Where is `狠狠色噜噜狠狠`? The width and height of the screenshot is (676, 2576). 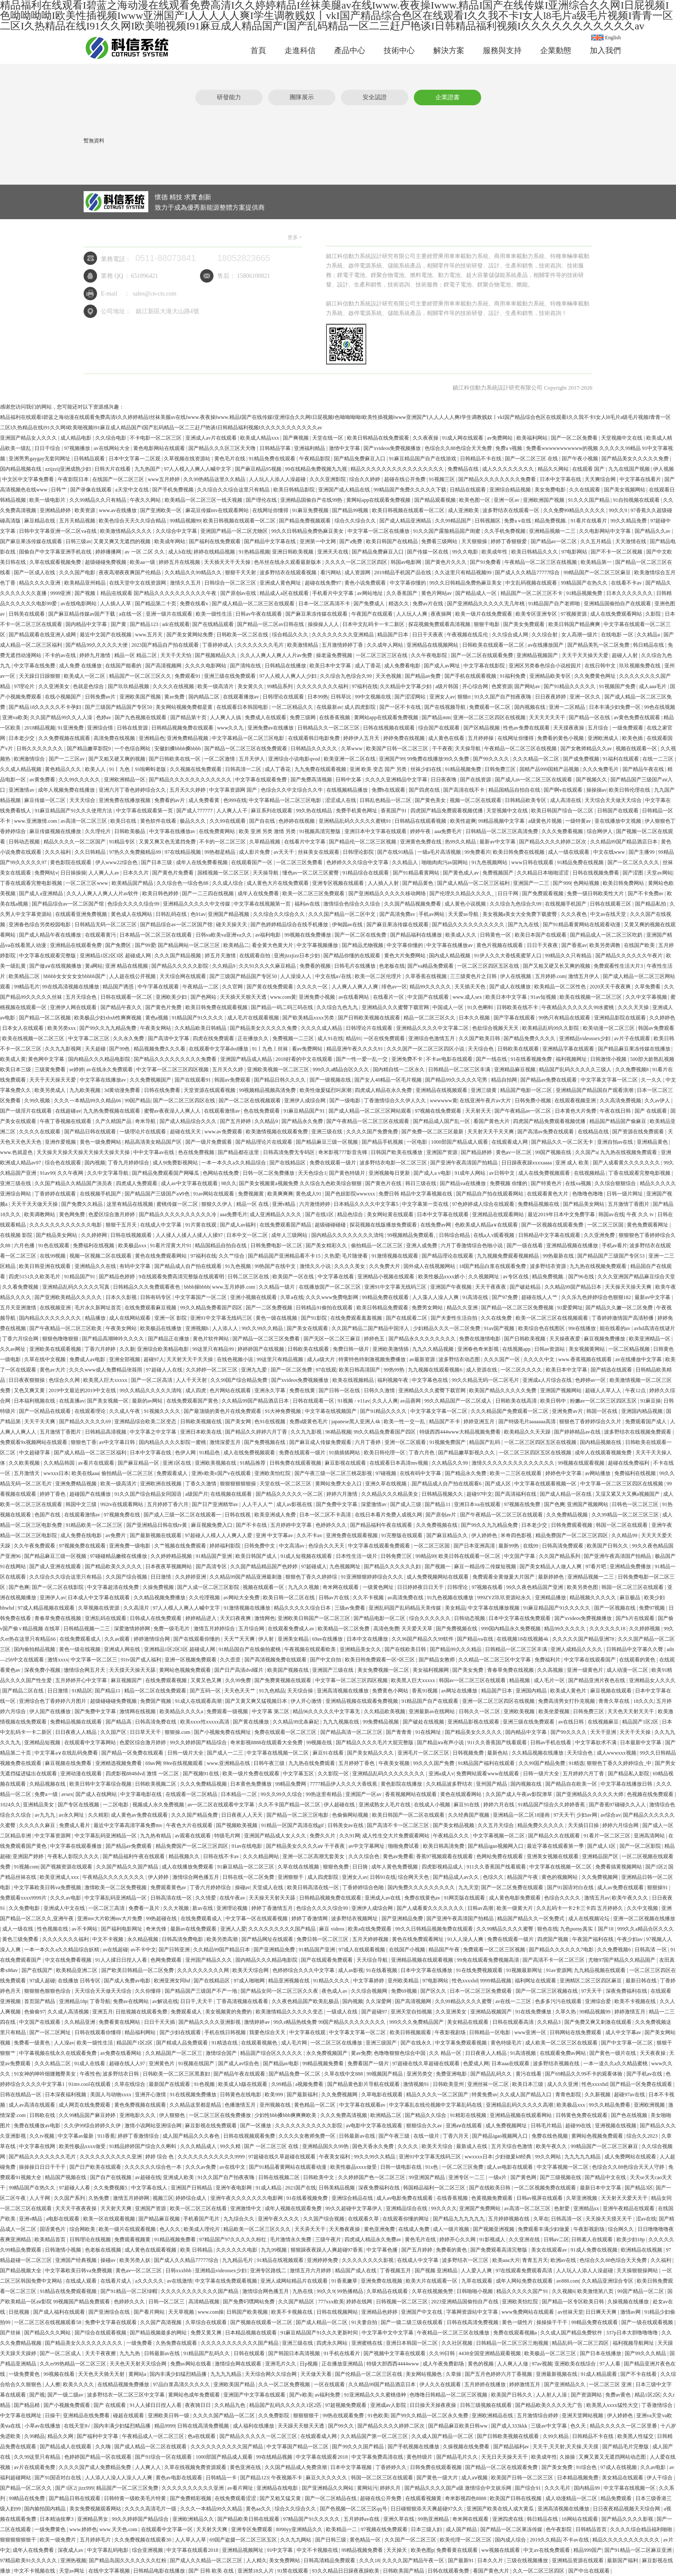 狠狠色噜噜狠狠 is located at coordinates (61, 1339).